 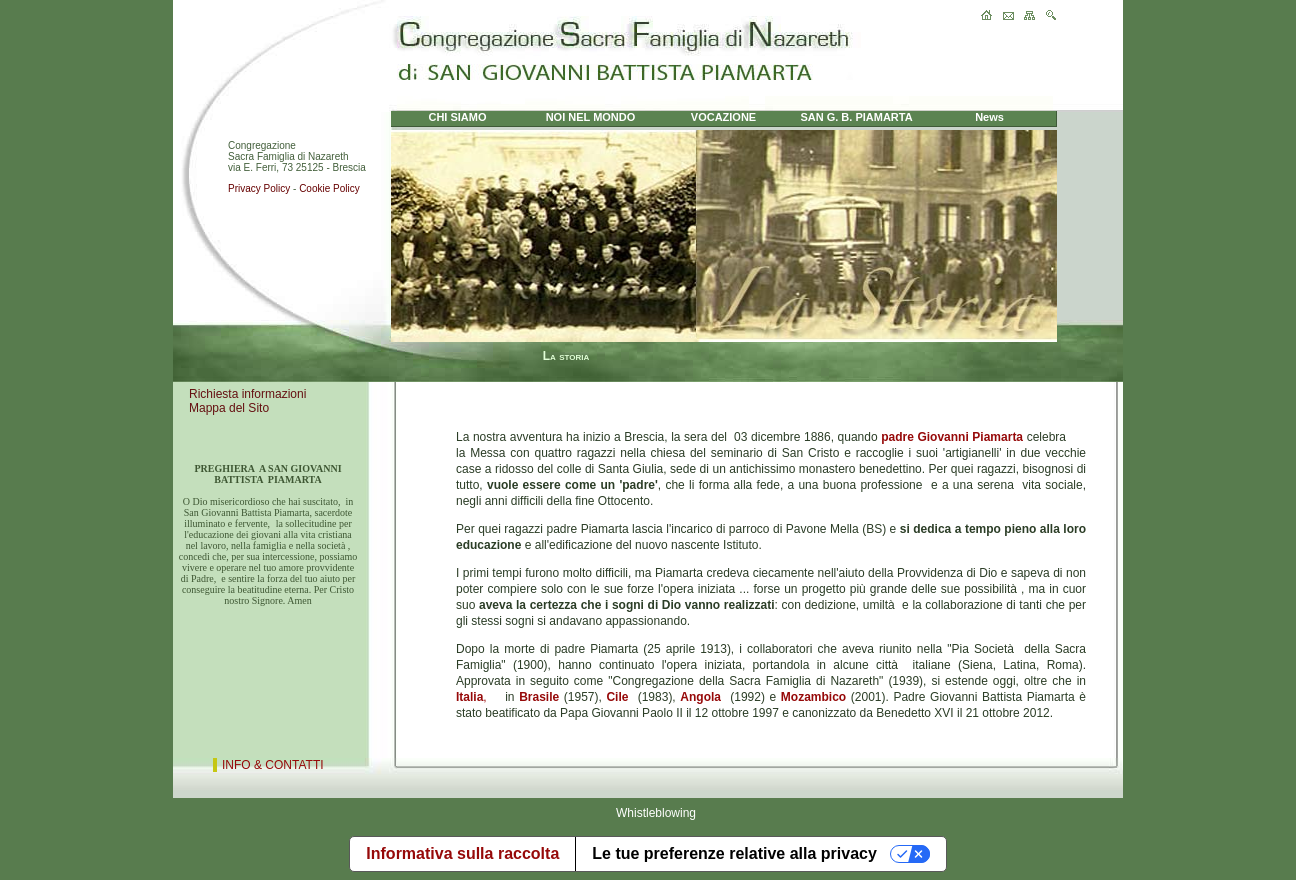 What do you see at coordinates (229, 408) in the screenshot?
I see `Mappa del Sito` at bounding box center [229, 408].